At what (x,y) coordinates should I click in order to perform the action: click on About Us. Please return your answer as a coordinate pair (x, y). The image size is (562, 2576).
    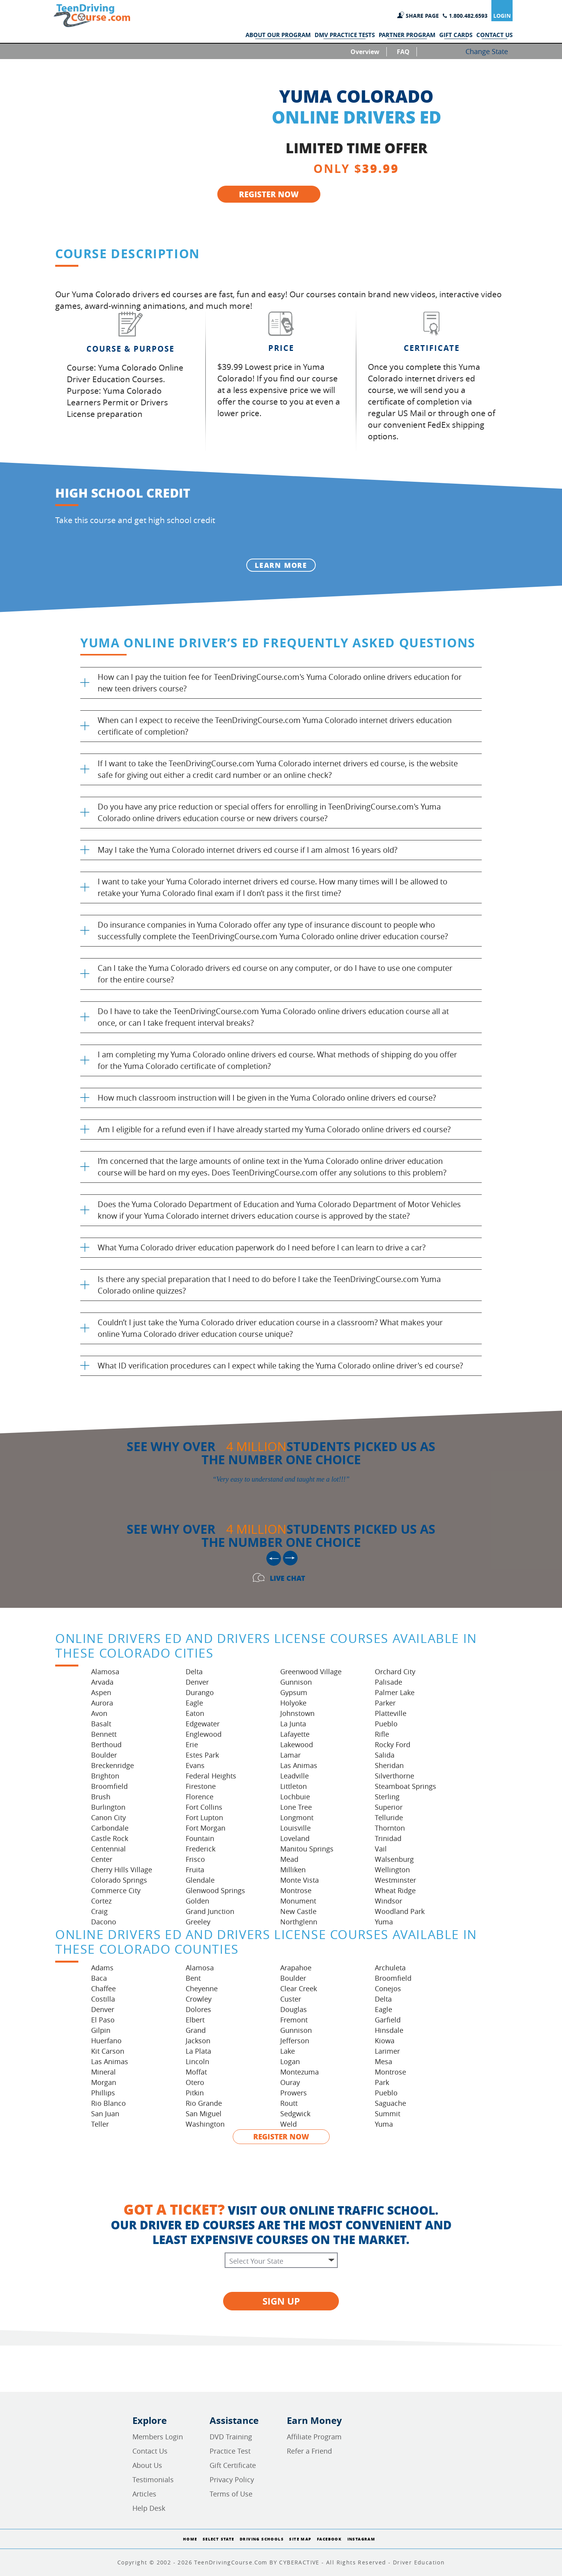
    Looking at the image, I should click on (147, 2465).